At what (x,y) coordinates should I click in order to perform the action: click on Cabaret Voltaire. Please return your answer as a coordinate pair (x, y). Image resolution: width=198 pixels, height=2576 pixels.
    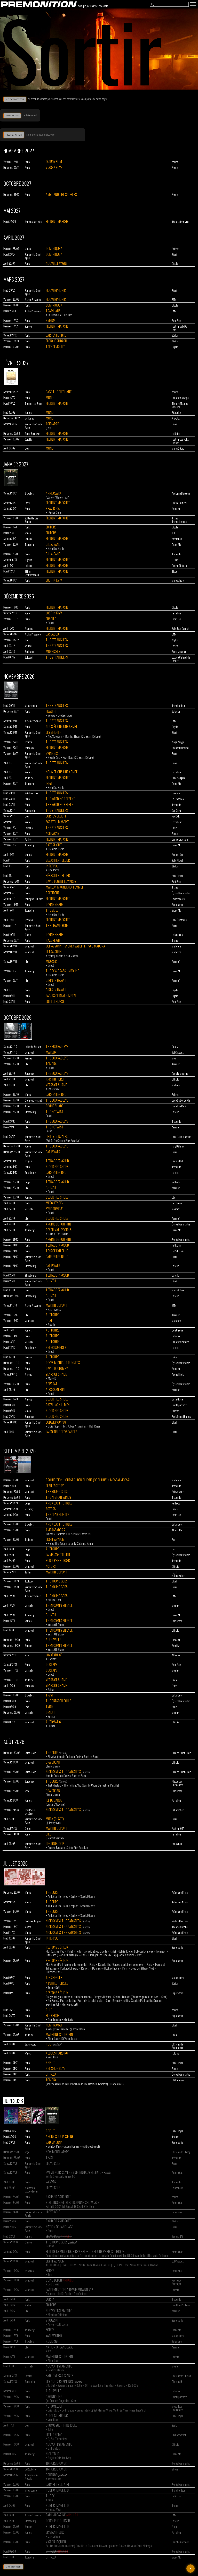
    Looking at the image, I should click on (57, 2484).